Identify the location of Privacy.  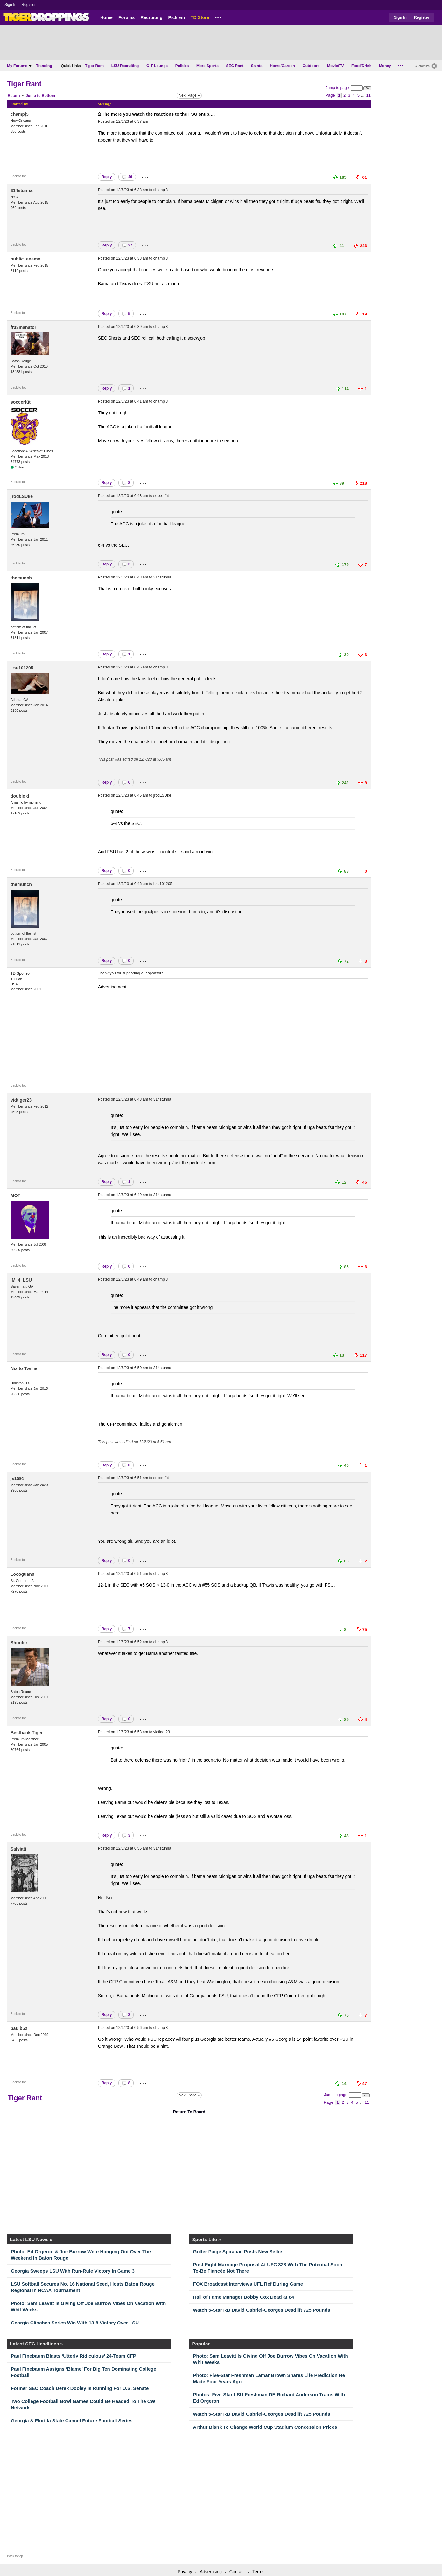
(185, 2571).